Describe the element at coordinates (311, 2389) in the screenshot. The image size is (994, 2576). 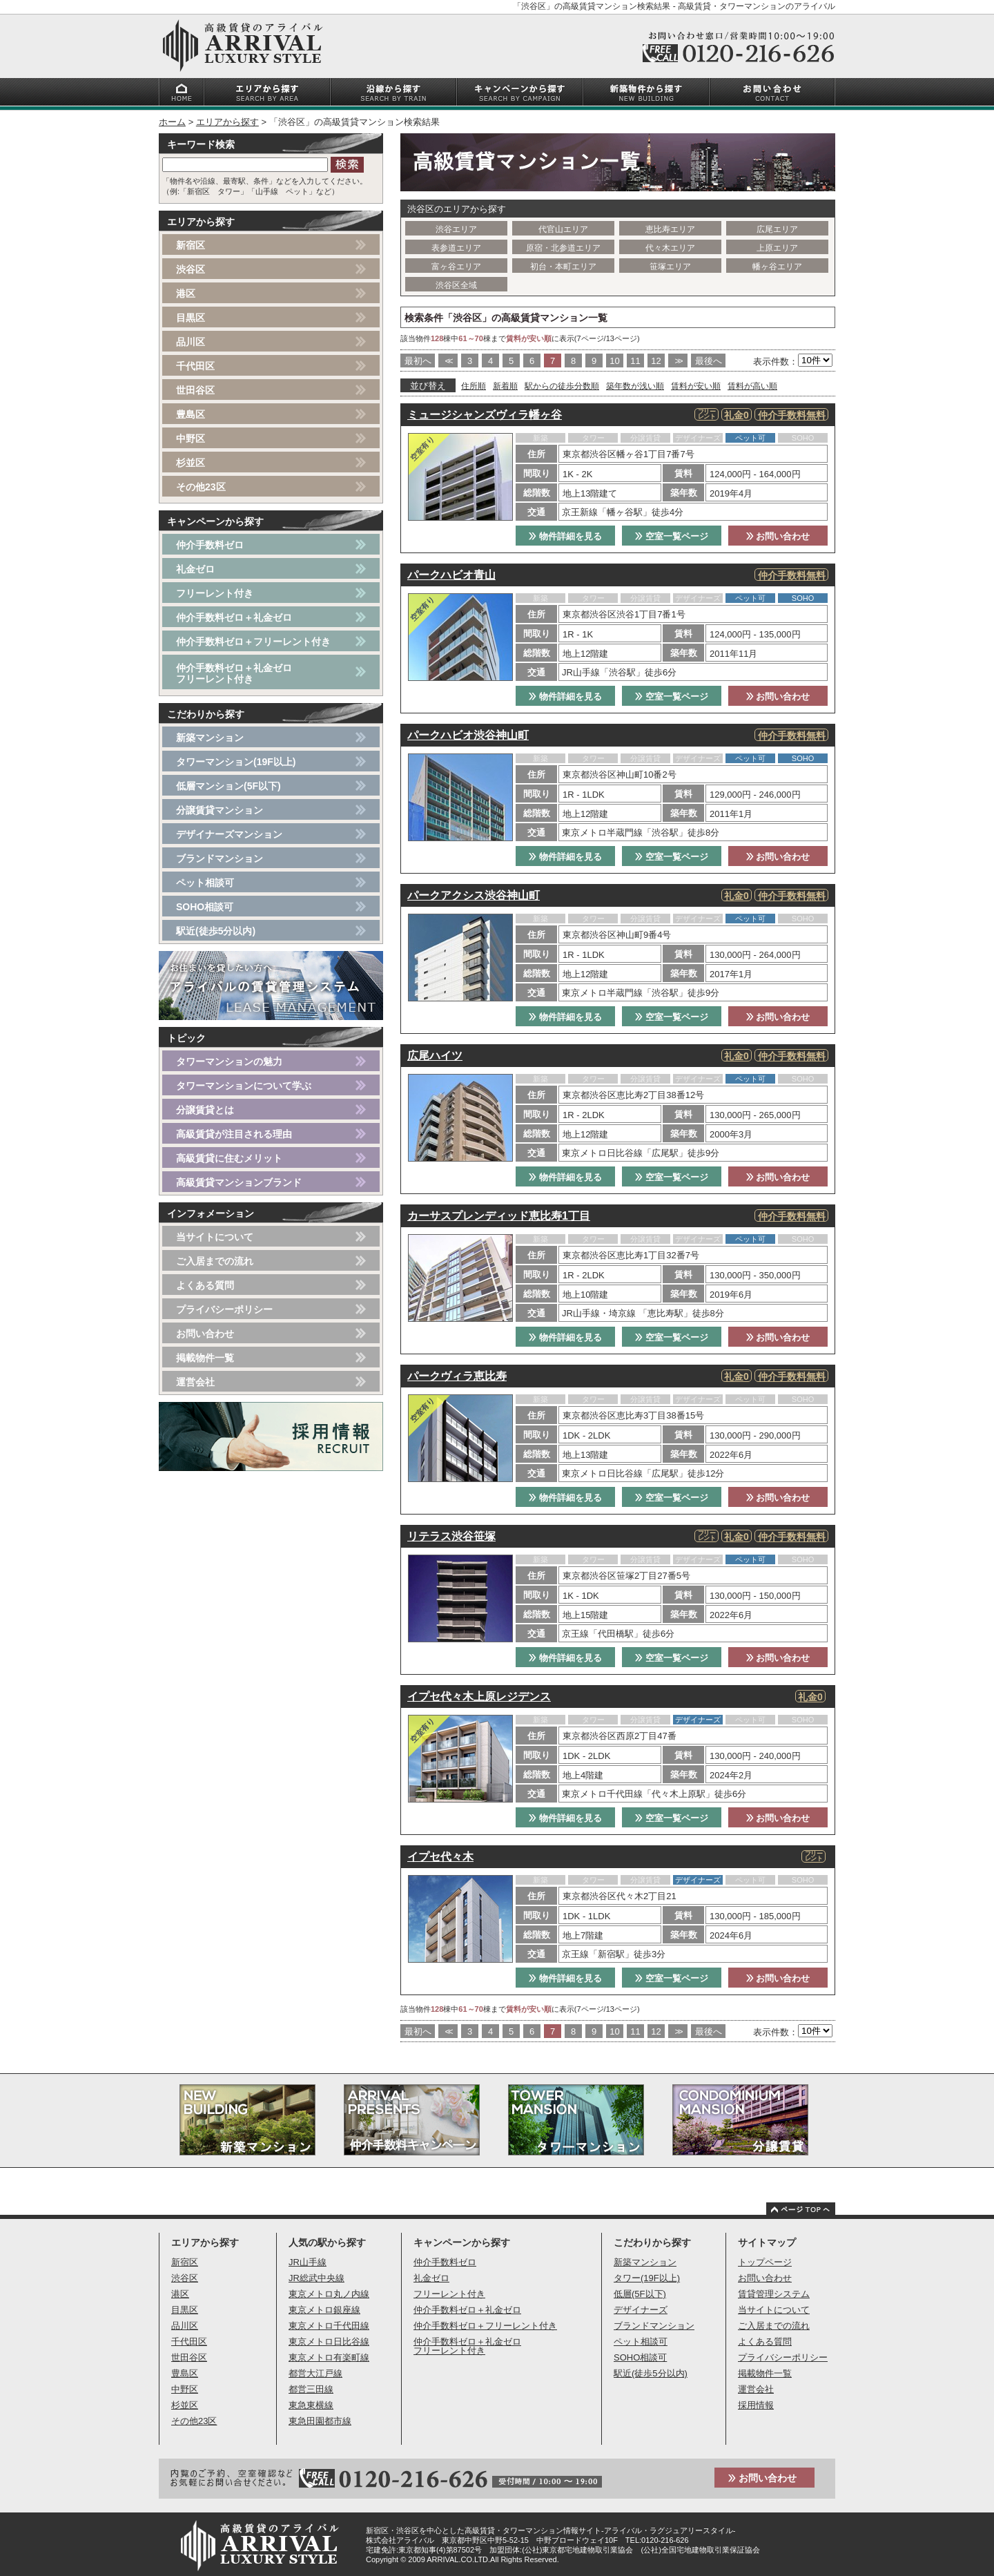
I see `都営三田線` at that location.